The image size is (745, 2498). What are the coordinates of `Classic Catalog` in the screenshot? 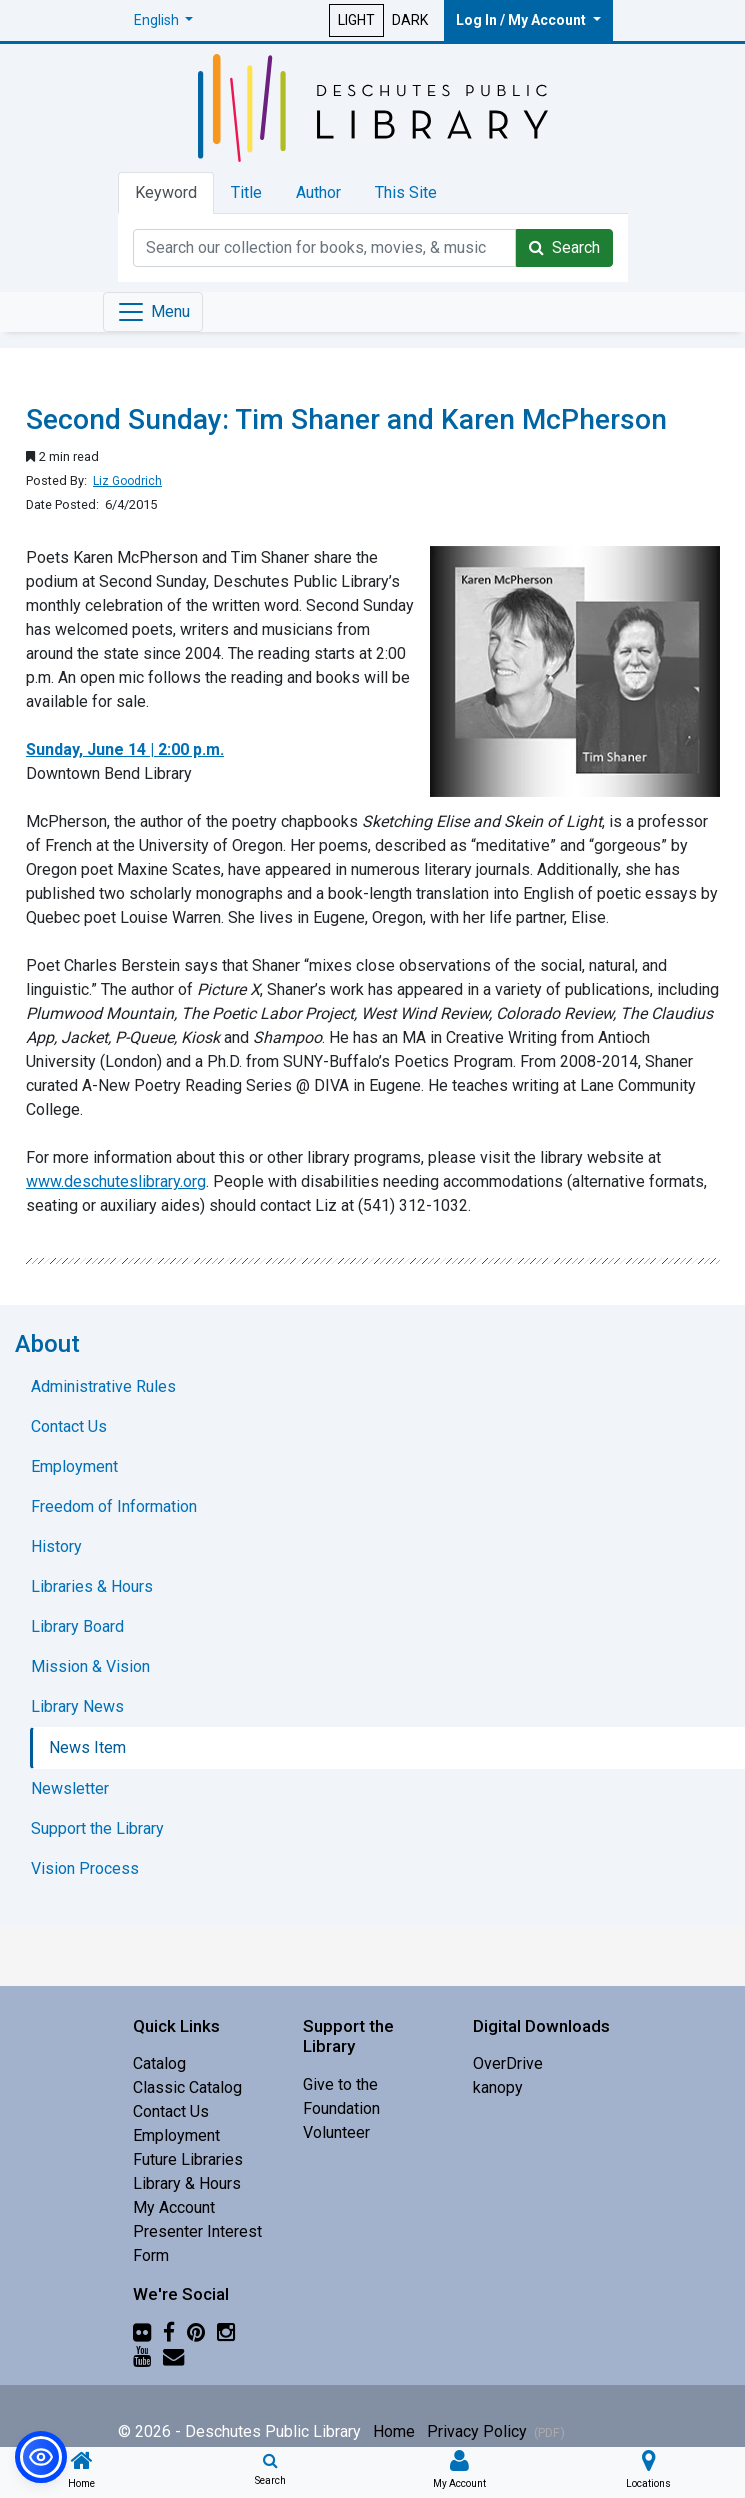 It's located at (187, 2087).